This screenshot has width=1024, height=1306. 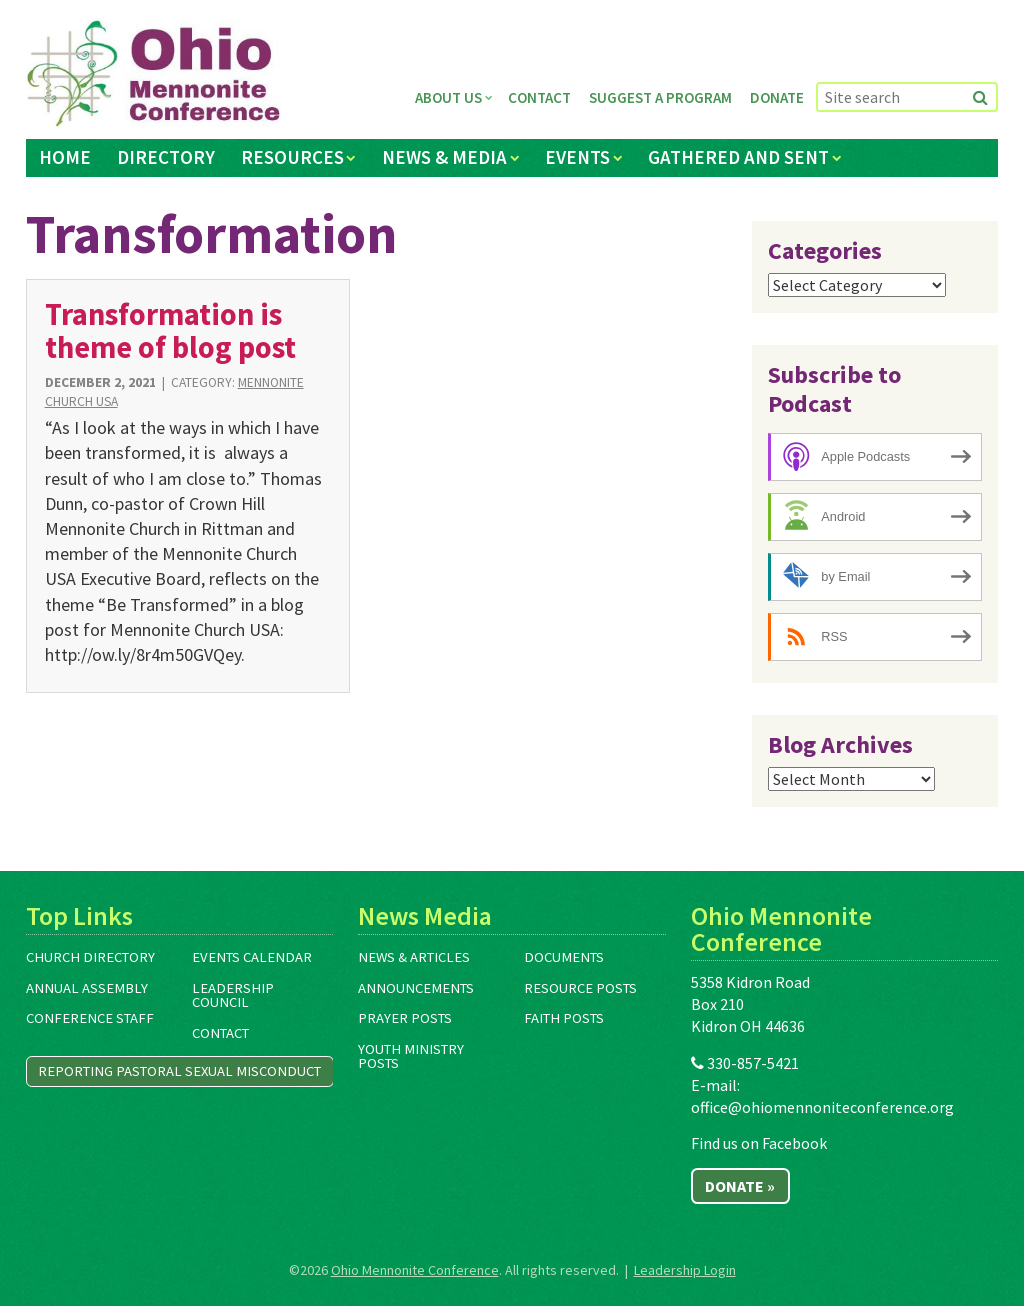 I want to click on Announcements, so click(x=416, y=988).